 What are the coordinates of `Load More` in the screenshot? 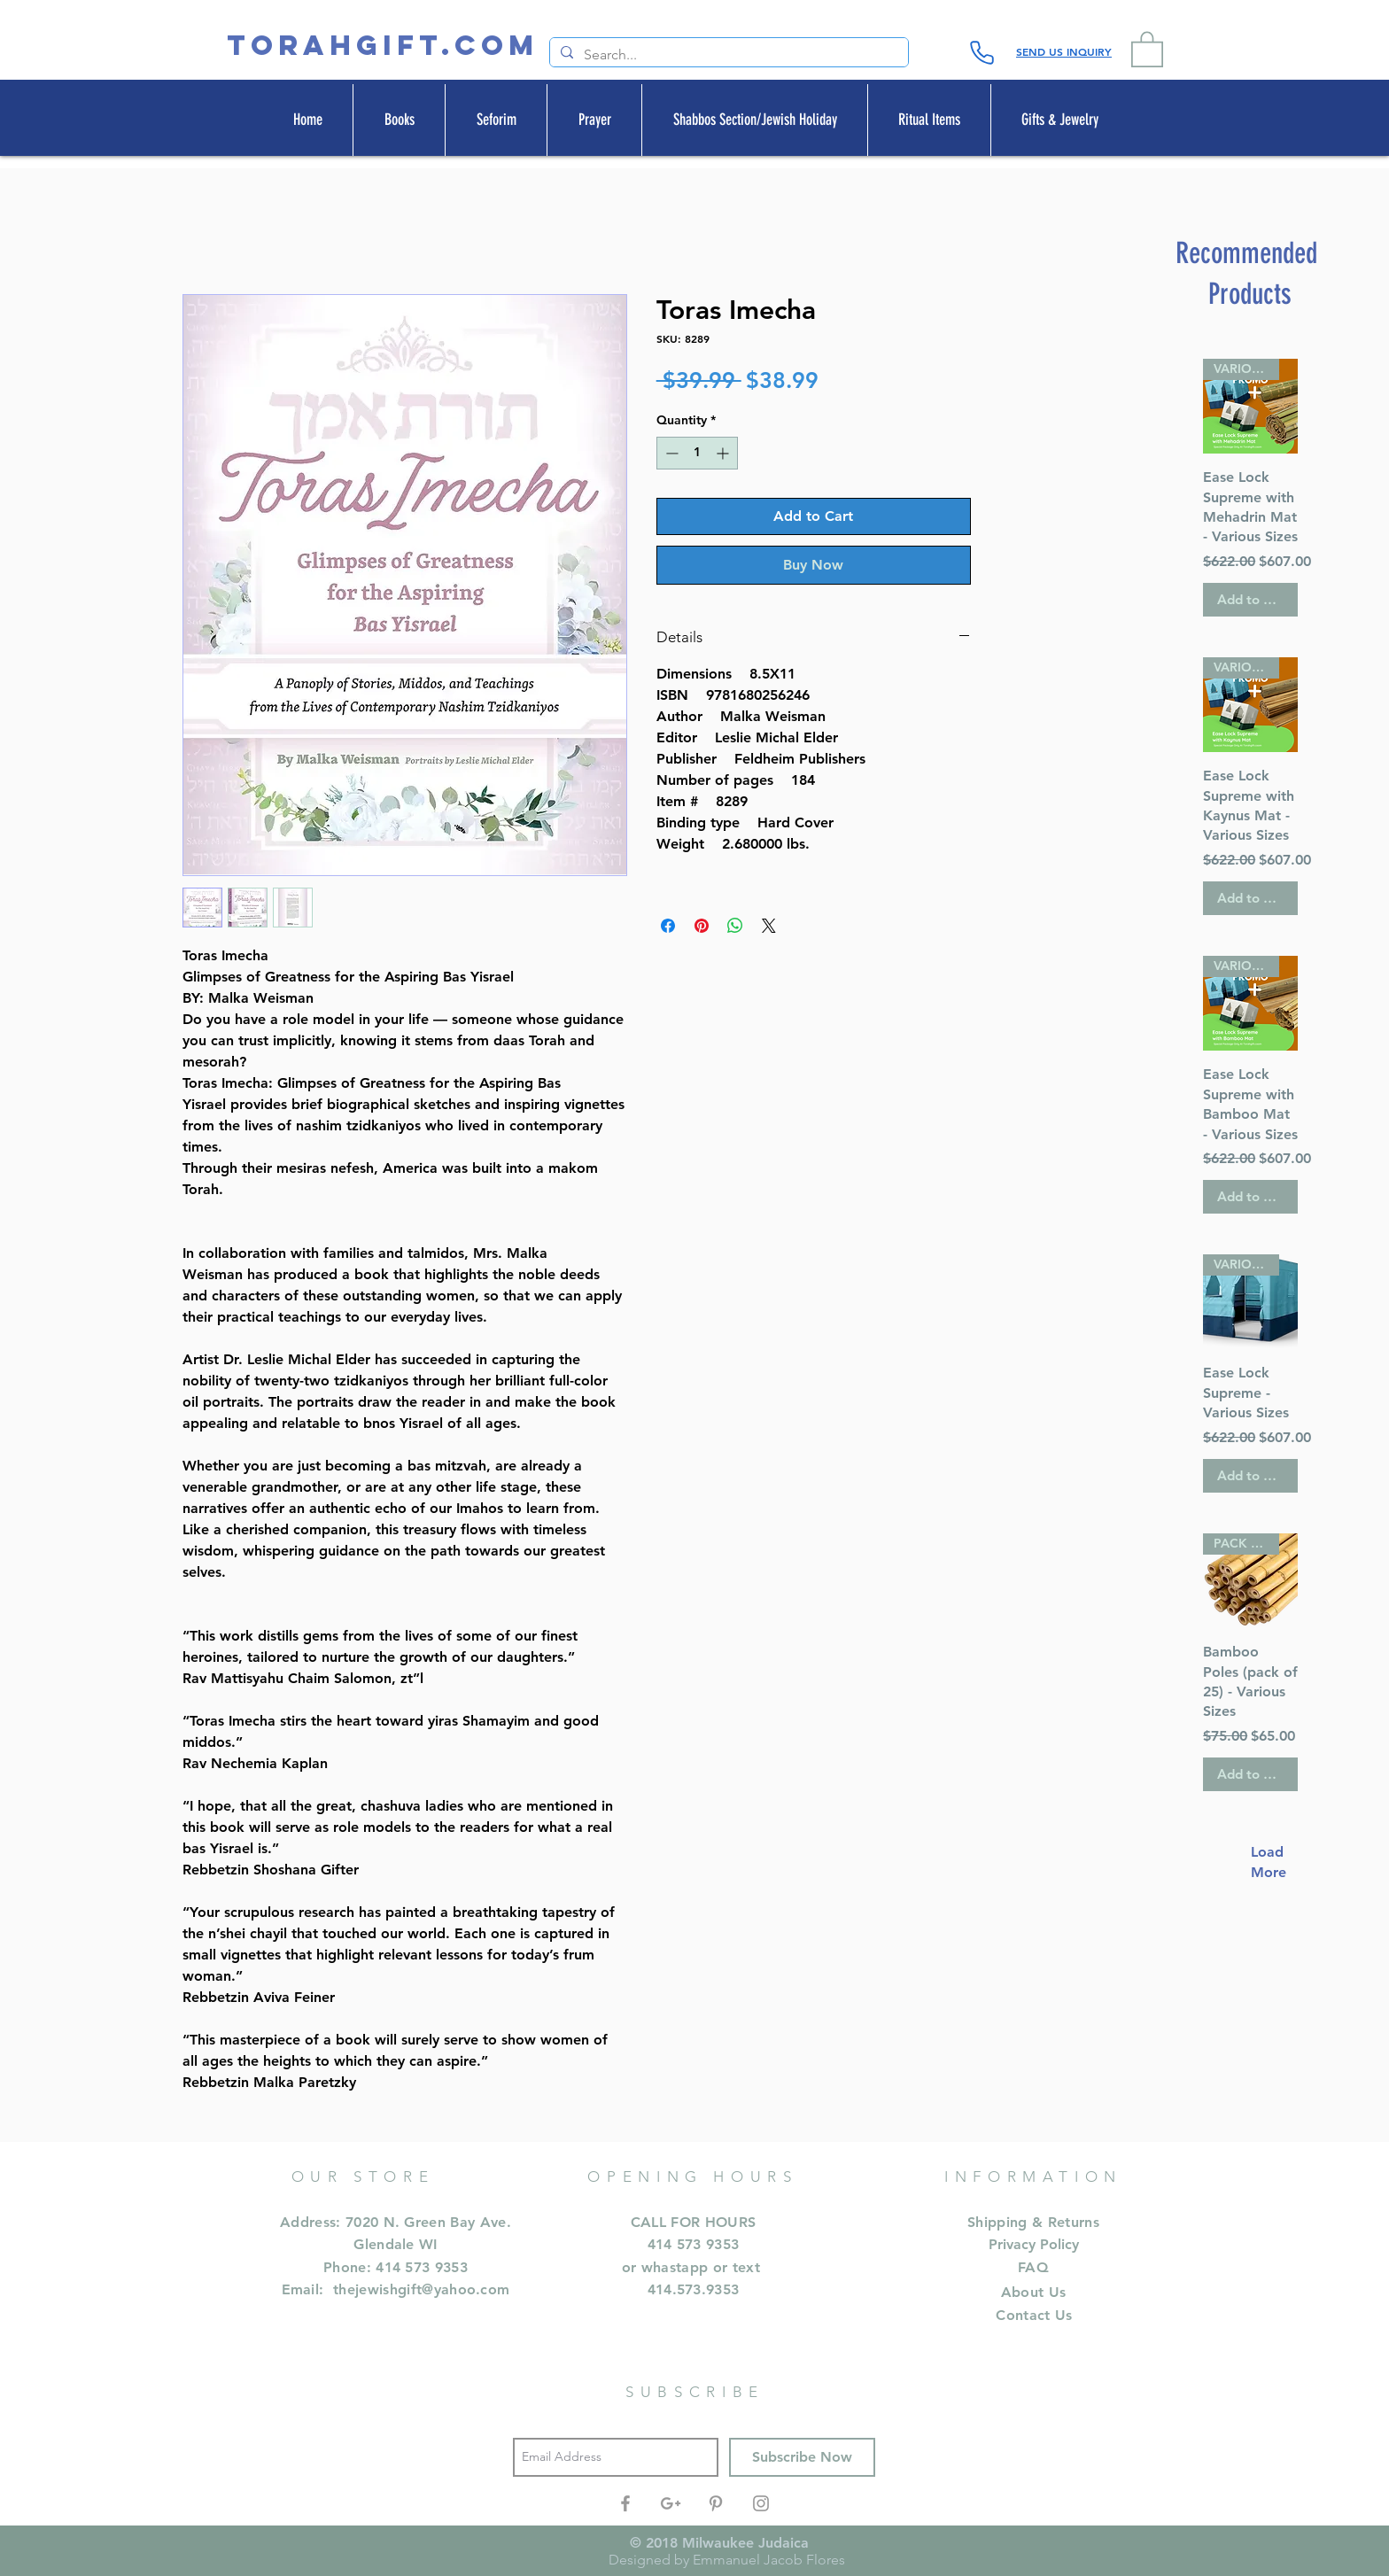 It's located at (1260, 1861).